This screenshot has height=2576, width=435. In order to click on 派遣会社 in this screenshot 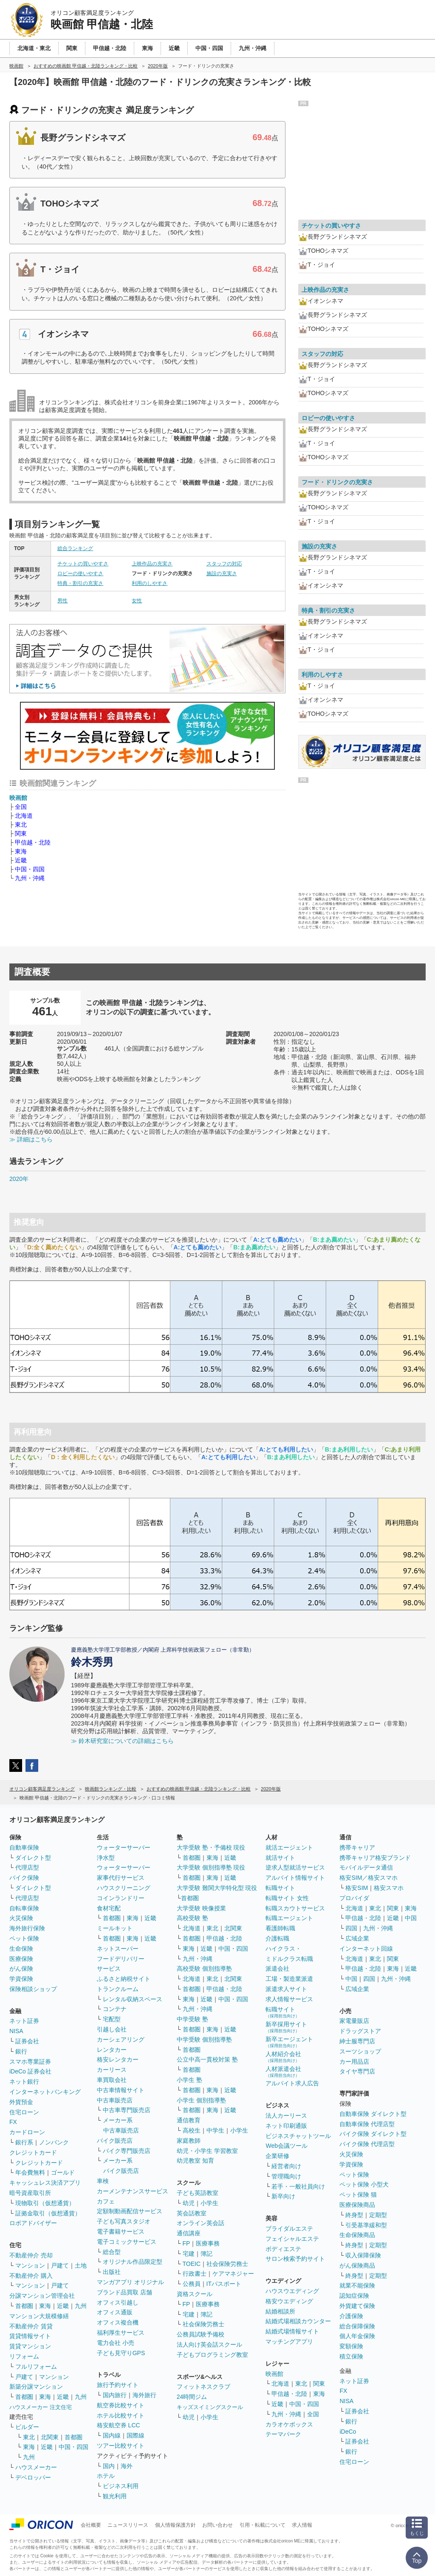, I will do `click(277, 1968)`.